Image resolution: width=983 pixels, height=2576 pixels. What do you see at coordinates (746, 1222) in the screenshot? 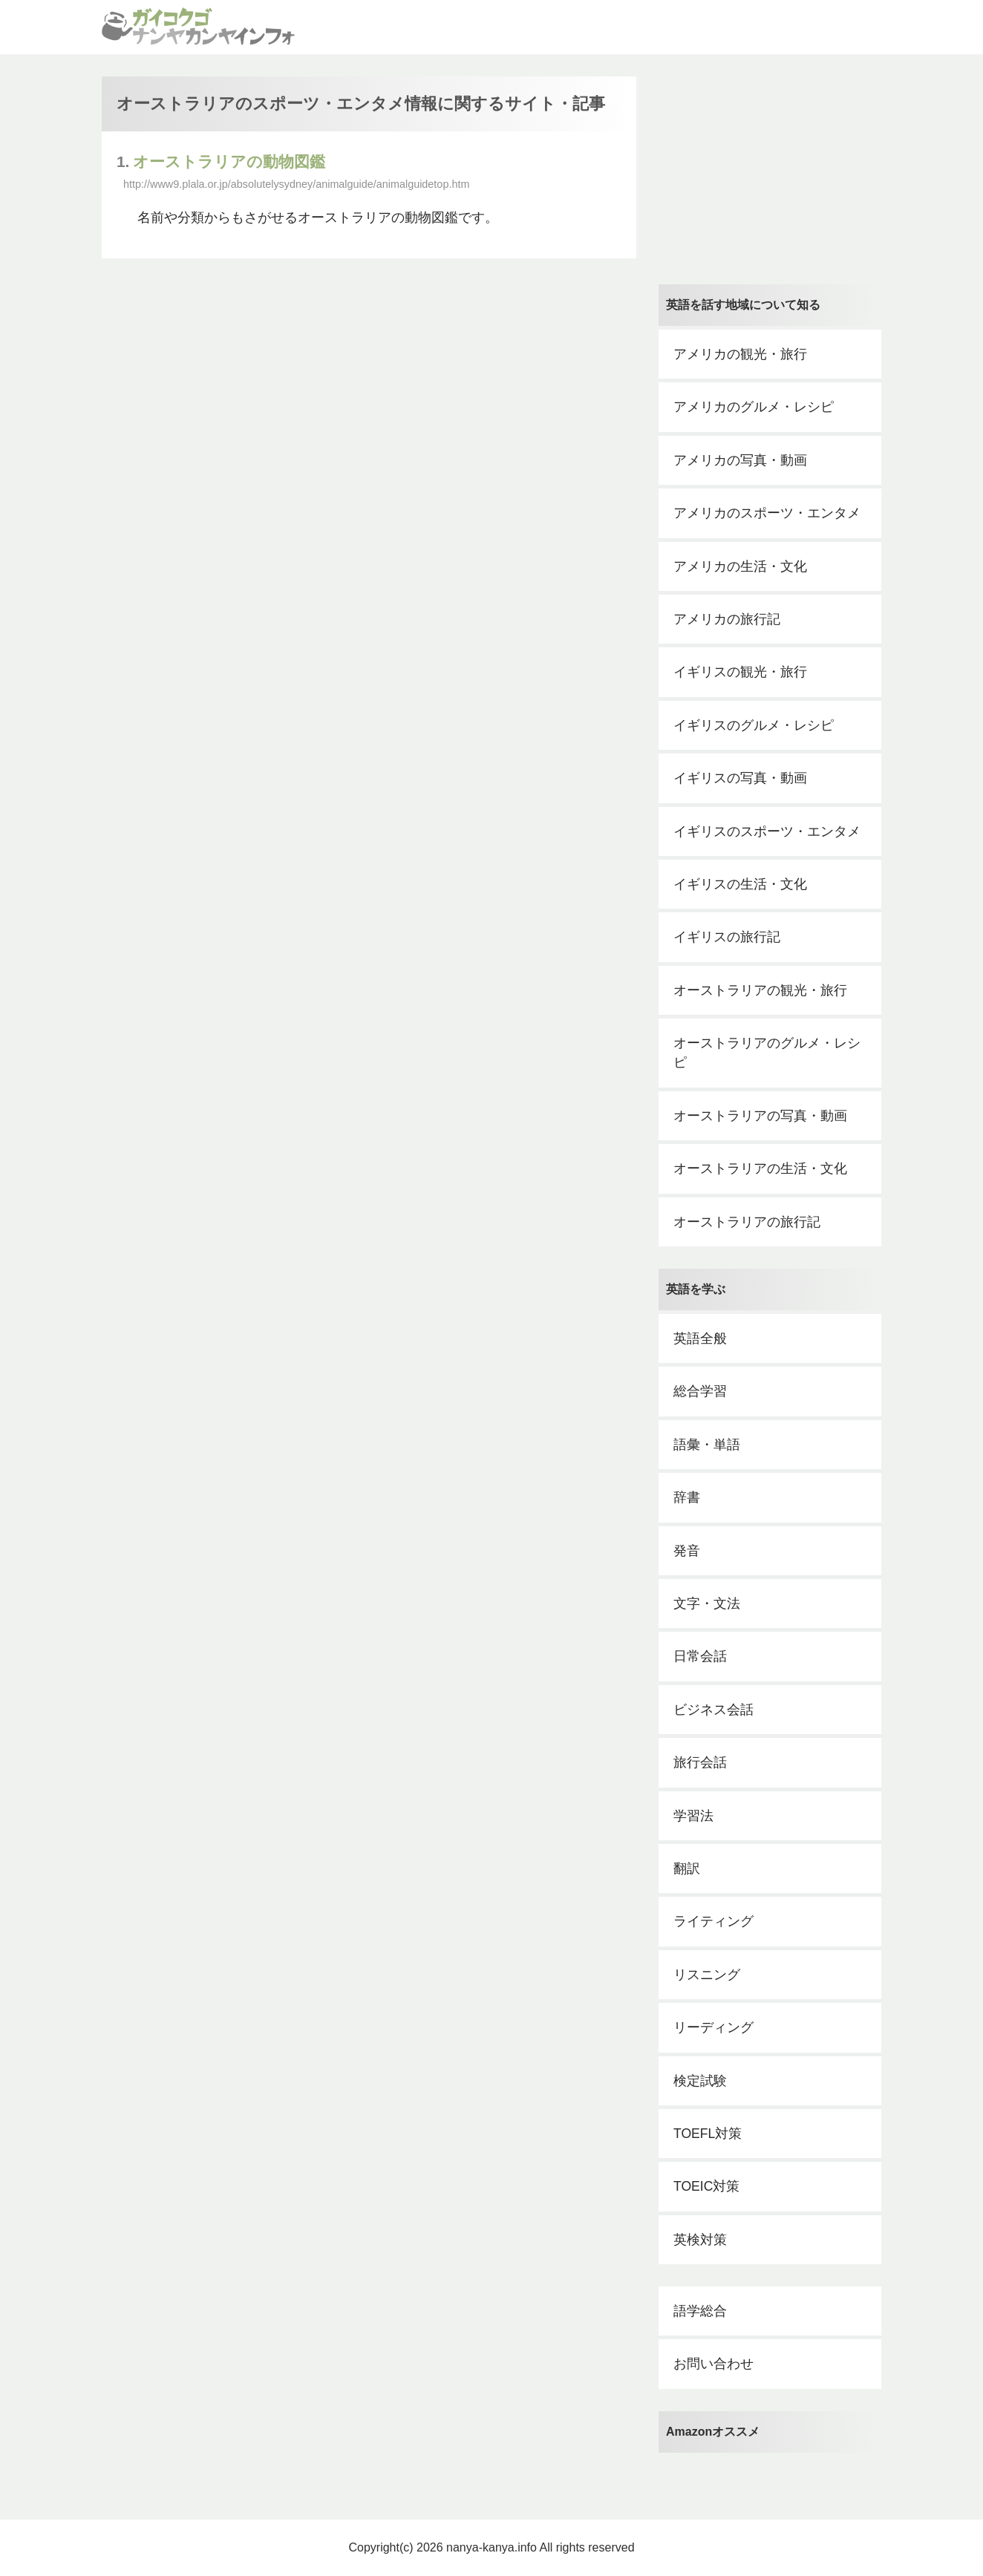
I see `オーストラリアの旅行記` at bounding box center [746, 1222].